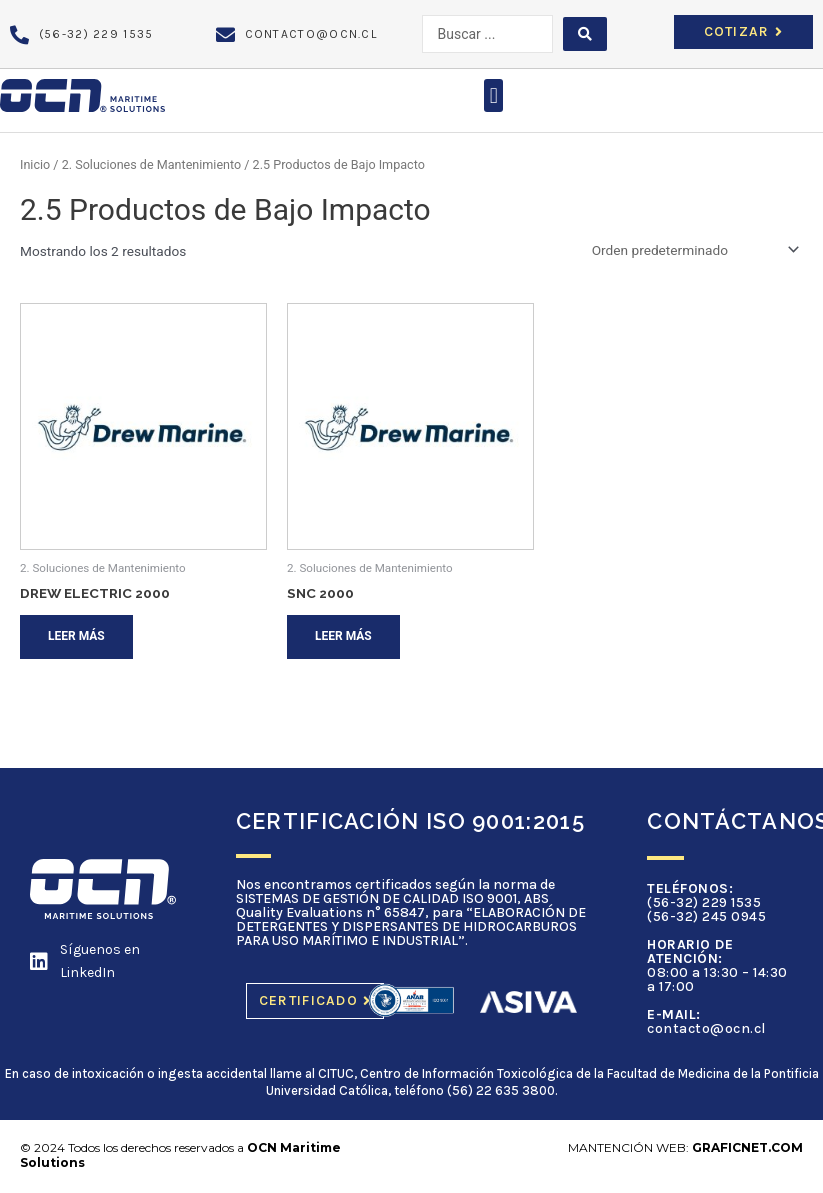 This screenshot has width=823, height=1193. I want to click on [Pedido de la tienda], so click(692, 250).